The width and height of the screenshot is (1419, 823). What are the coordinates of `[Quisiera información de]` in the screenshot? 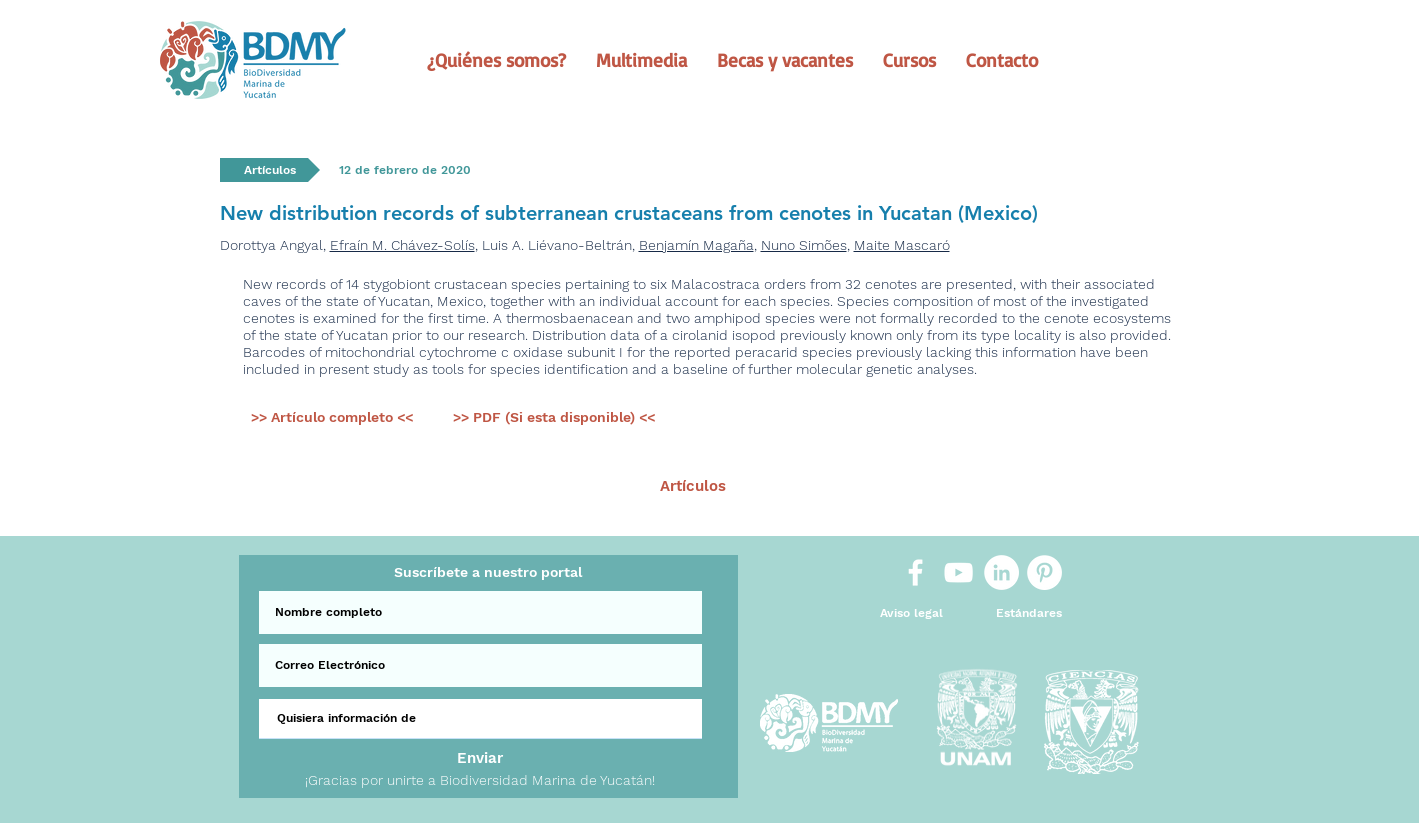 It's located at (480, 719).